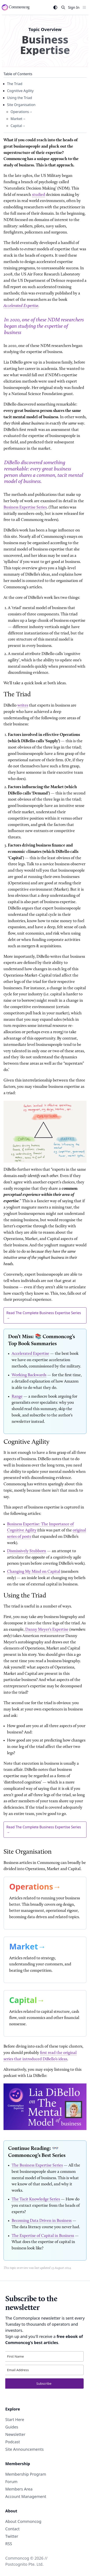  Describe the element at coordinates (18, 118) in the screenshot. I see `Market→` at that location.